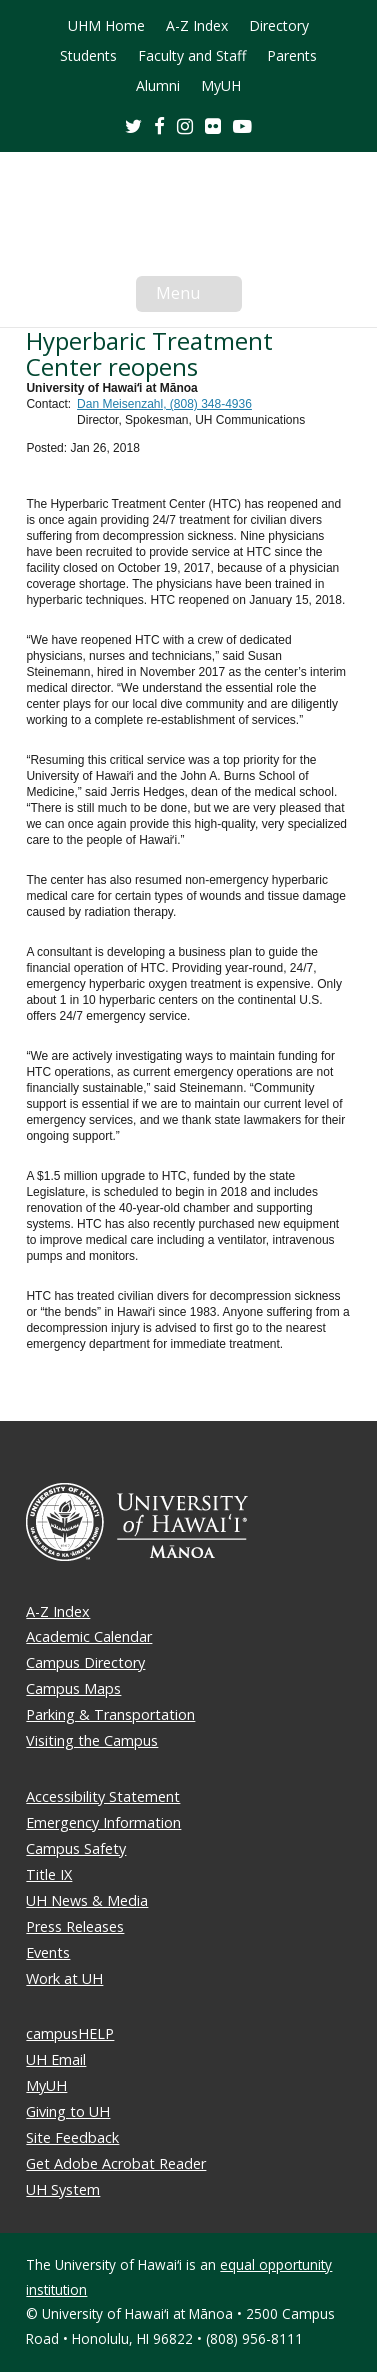 Image resolution: width=377 pixels, height=2372 pixels. What do you see at coordinates (110, 1714) in the screenshot?
I see `Parking & Transportation` at bounding box center [110, 1714].